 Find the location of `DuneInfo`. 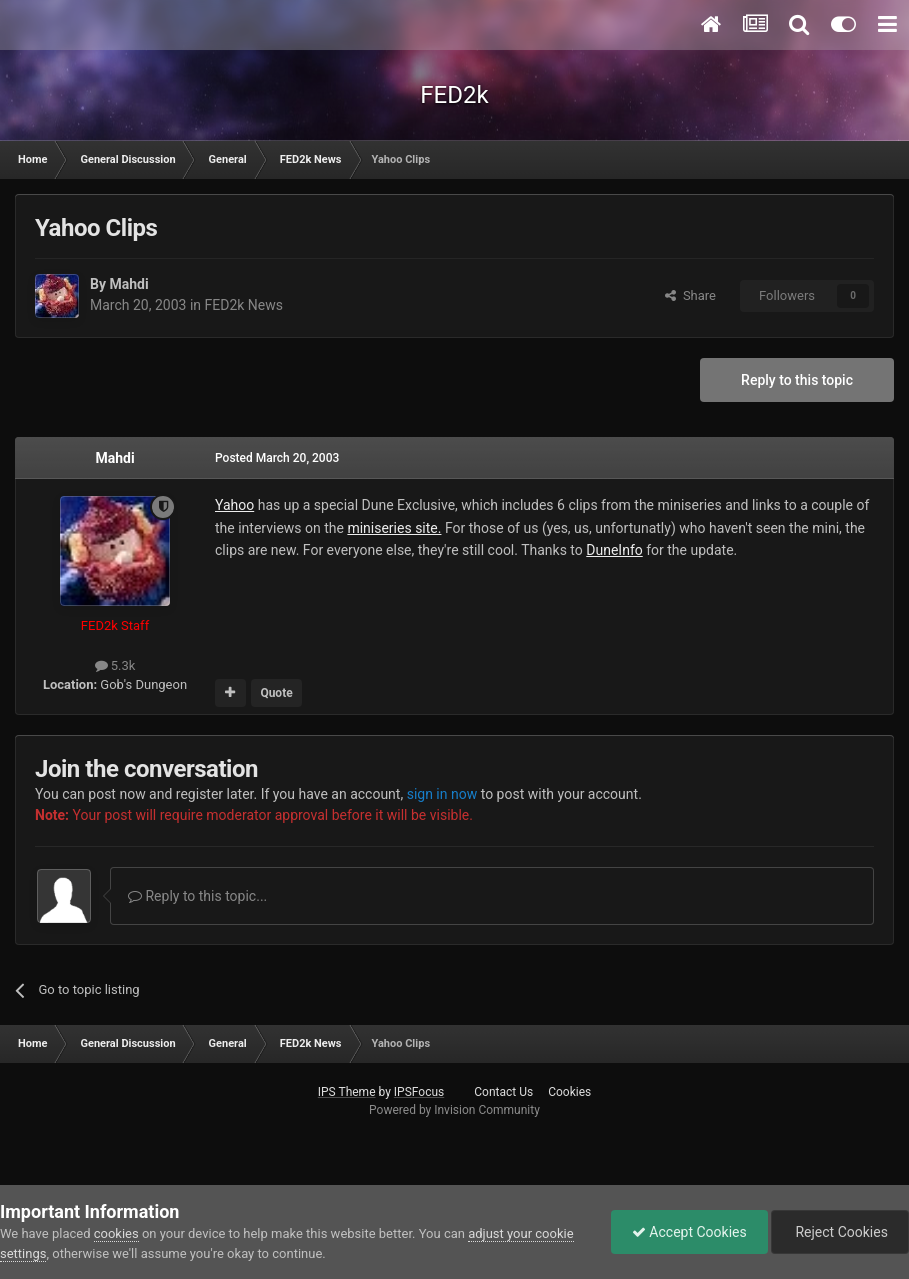

DuneInfo is located at coordinates (614, 550).